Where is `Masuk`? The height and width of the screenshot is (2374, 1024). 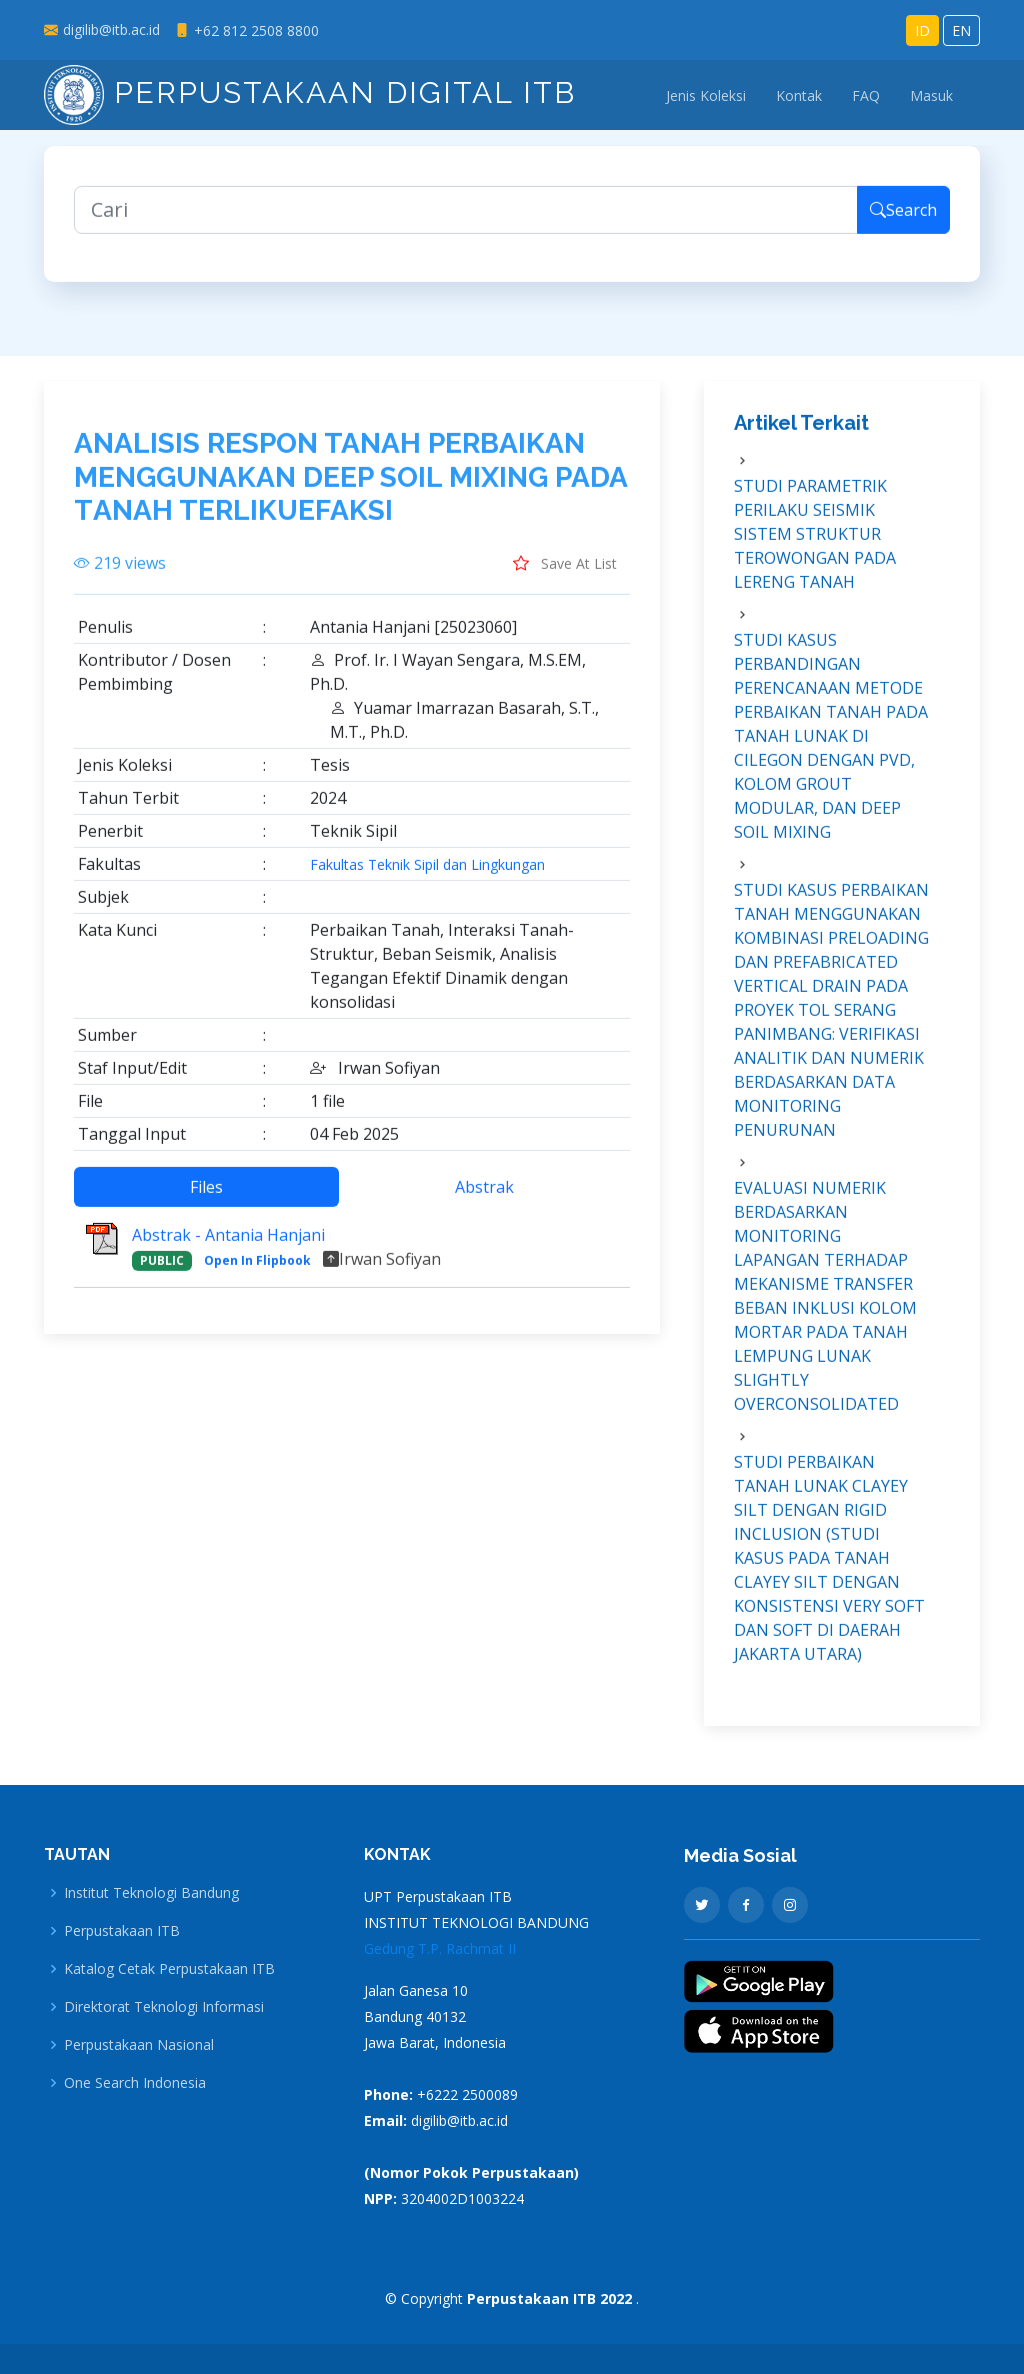
Masuk is located at coordinates (931, 95).